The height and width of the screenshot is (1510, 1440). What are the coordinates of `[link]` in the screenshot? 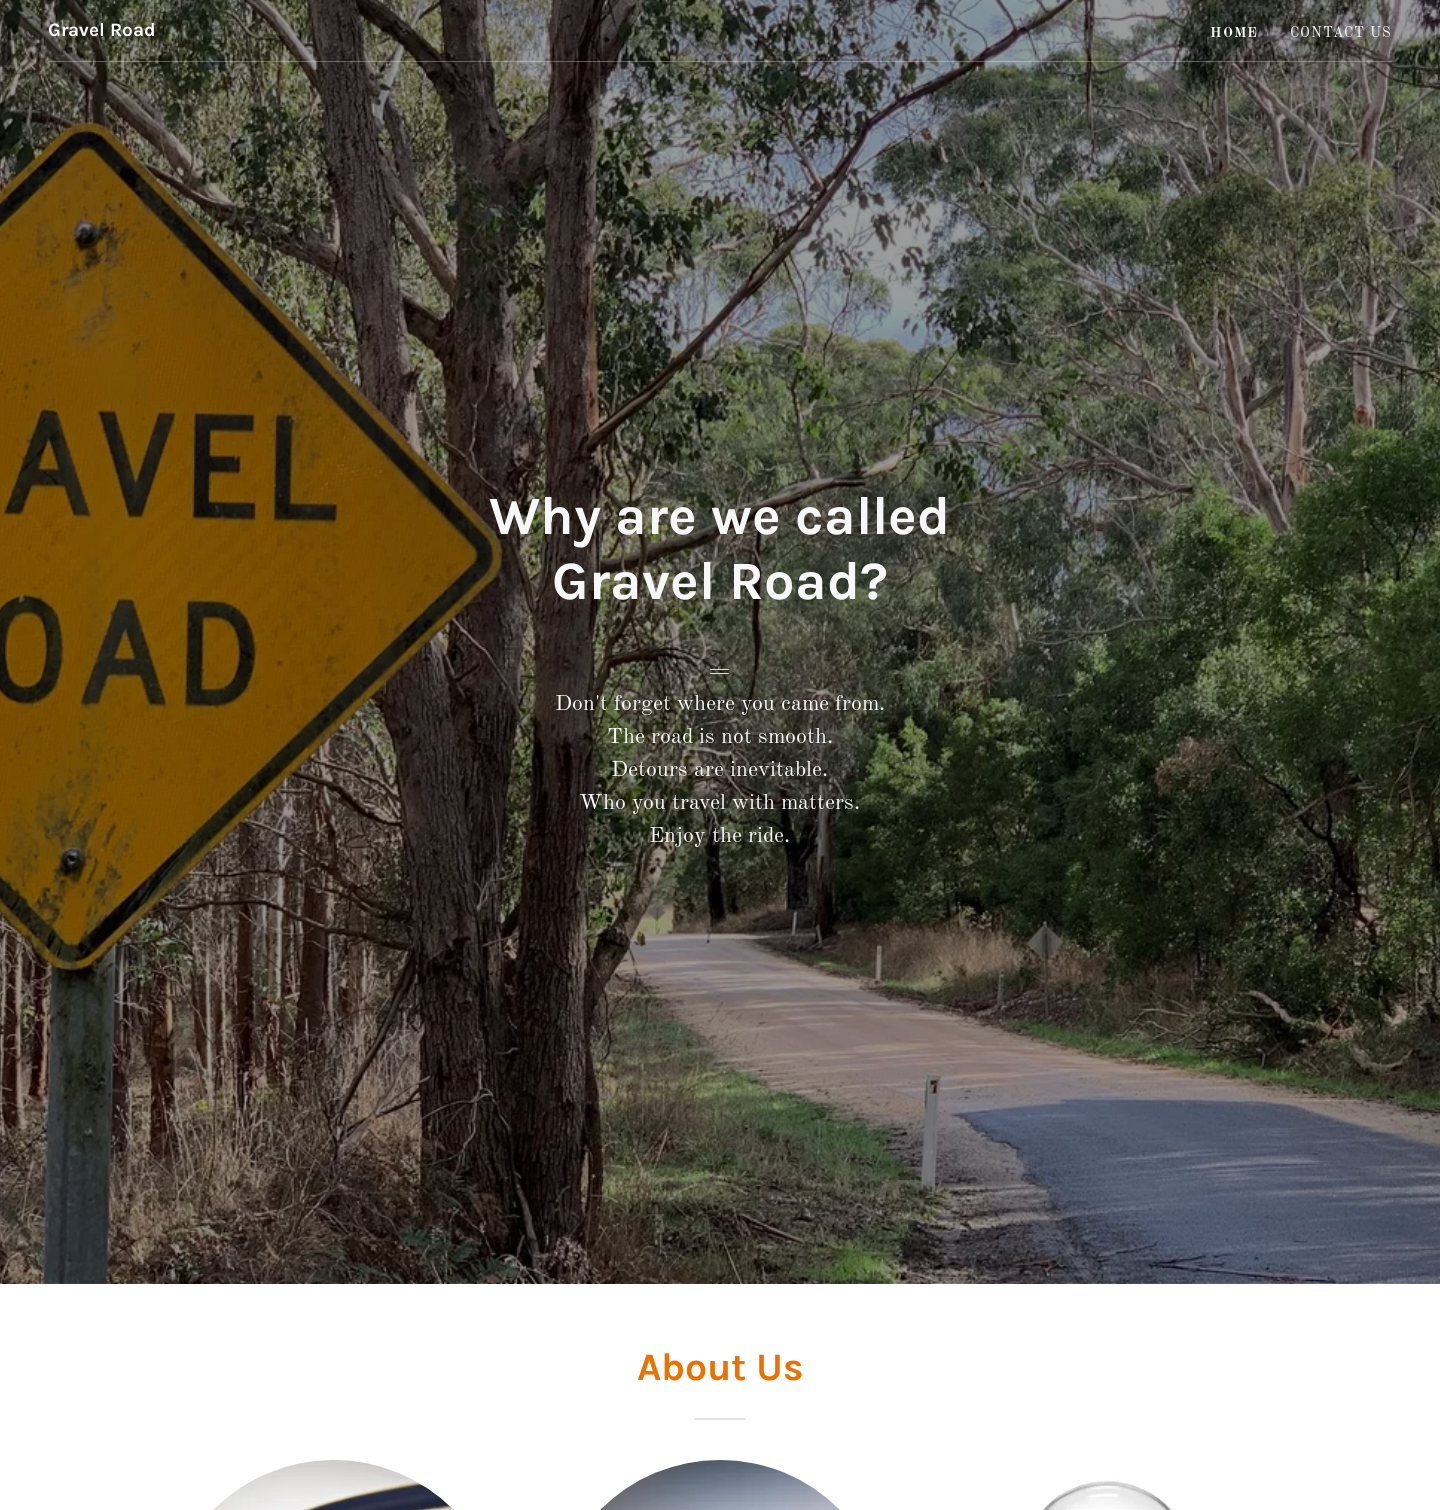 It's located at (102, 32).